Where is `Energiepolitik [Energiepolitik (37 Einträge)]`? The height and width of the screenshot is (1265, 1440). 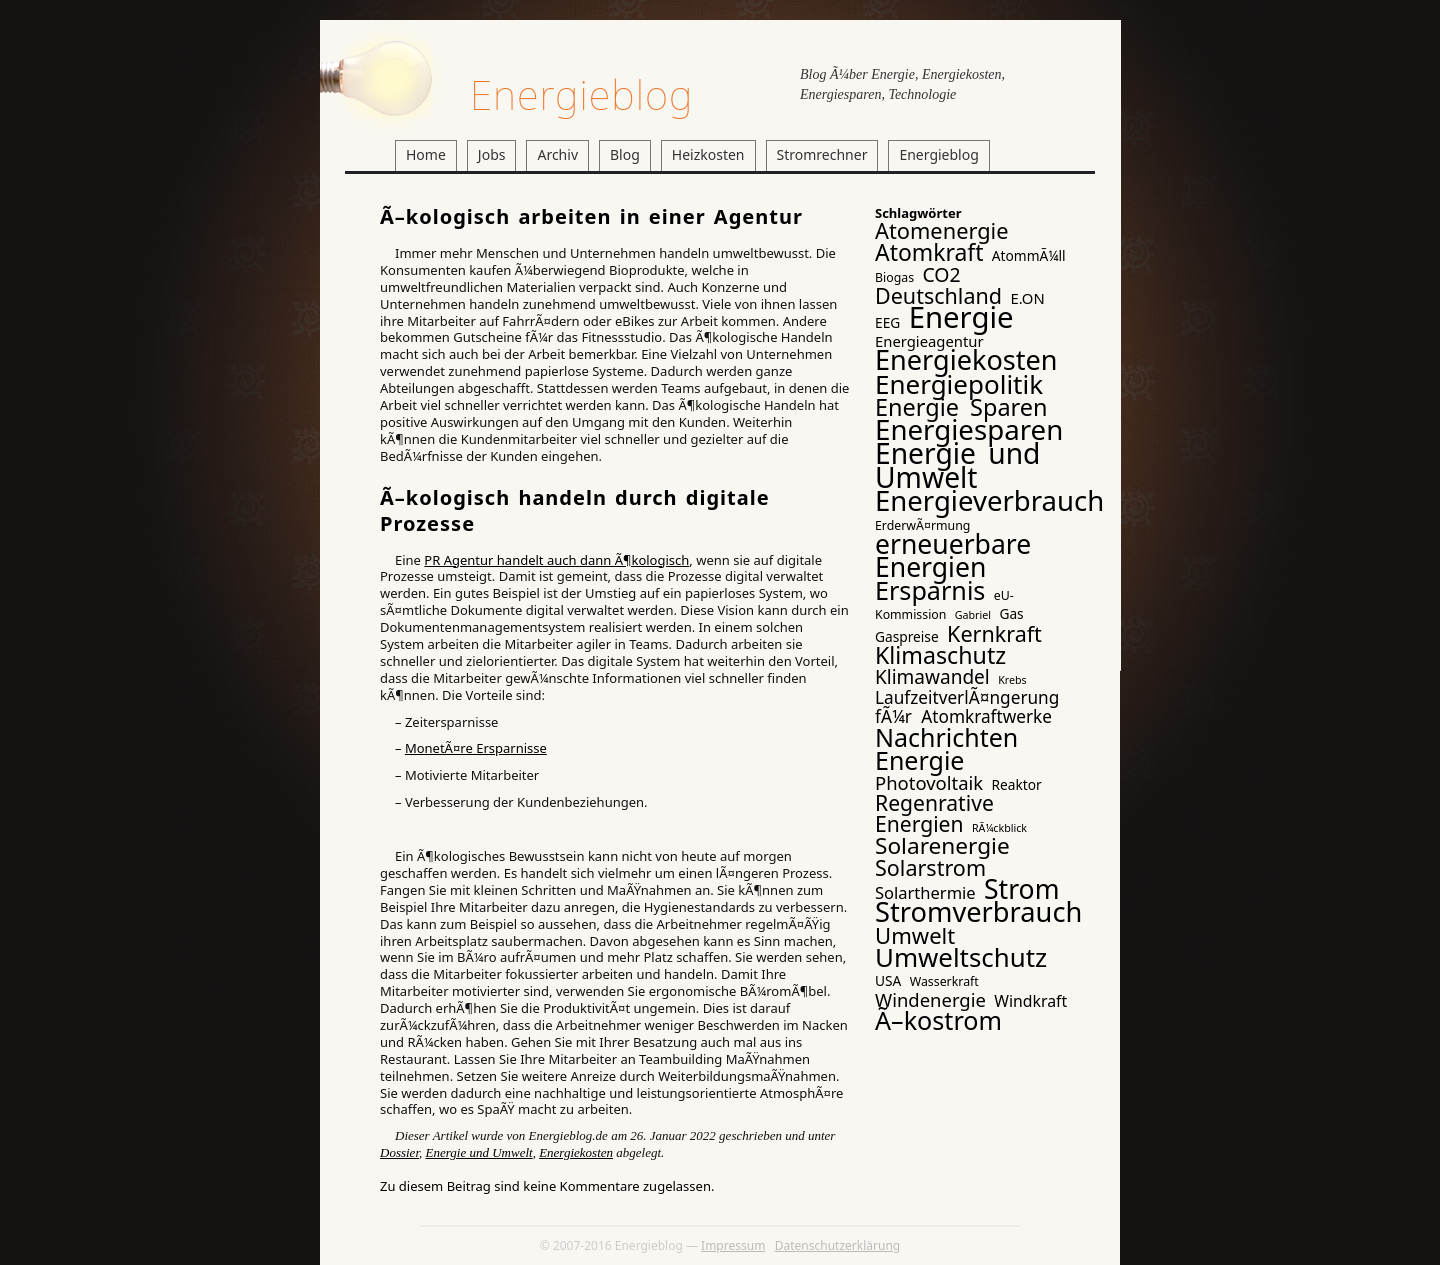 Energiepolitik [Energiepolitik (37 Einträge)] is located at coordinates (959, 384).